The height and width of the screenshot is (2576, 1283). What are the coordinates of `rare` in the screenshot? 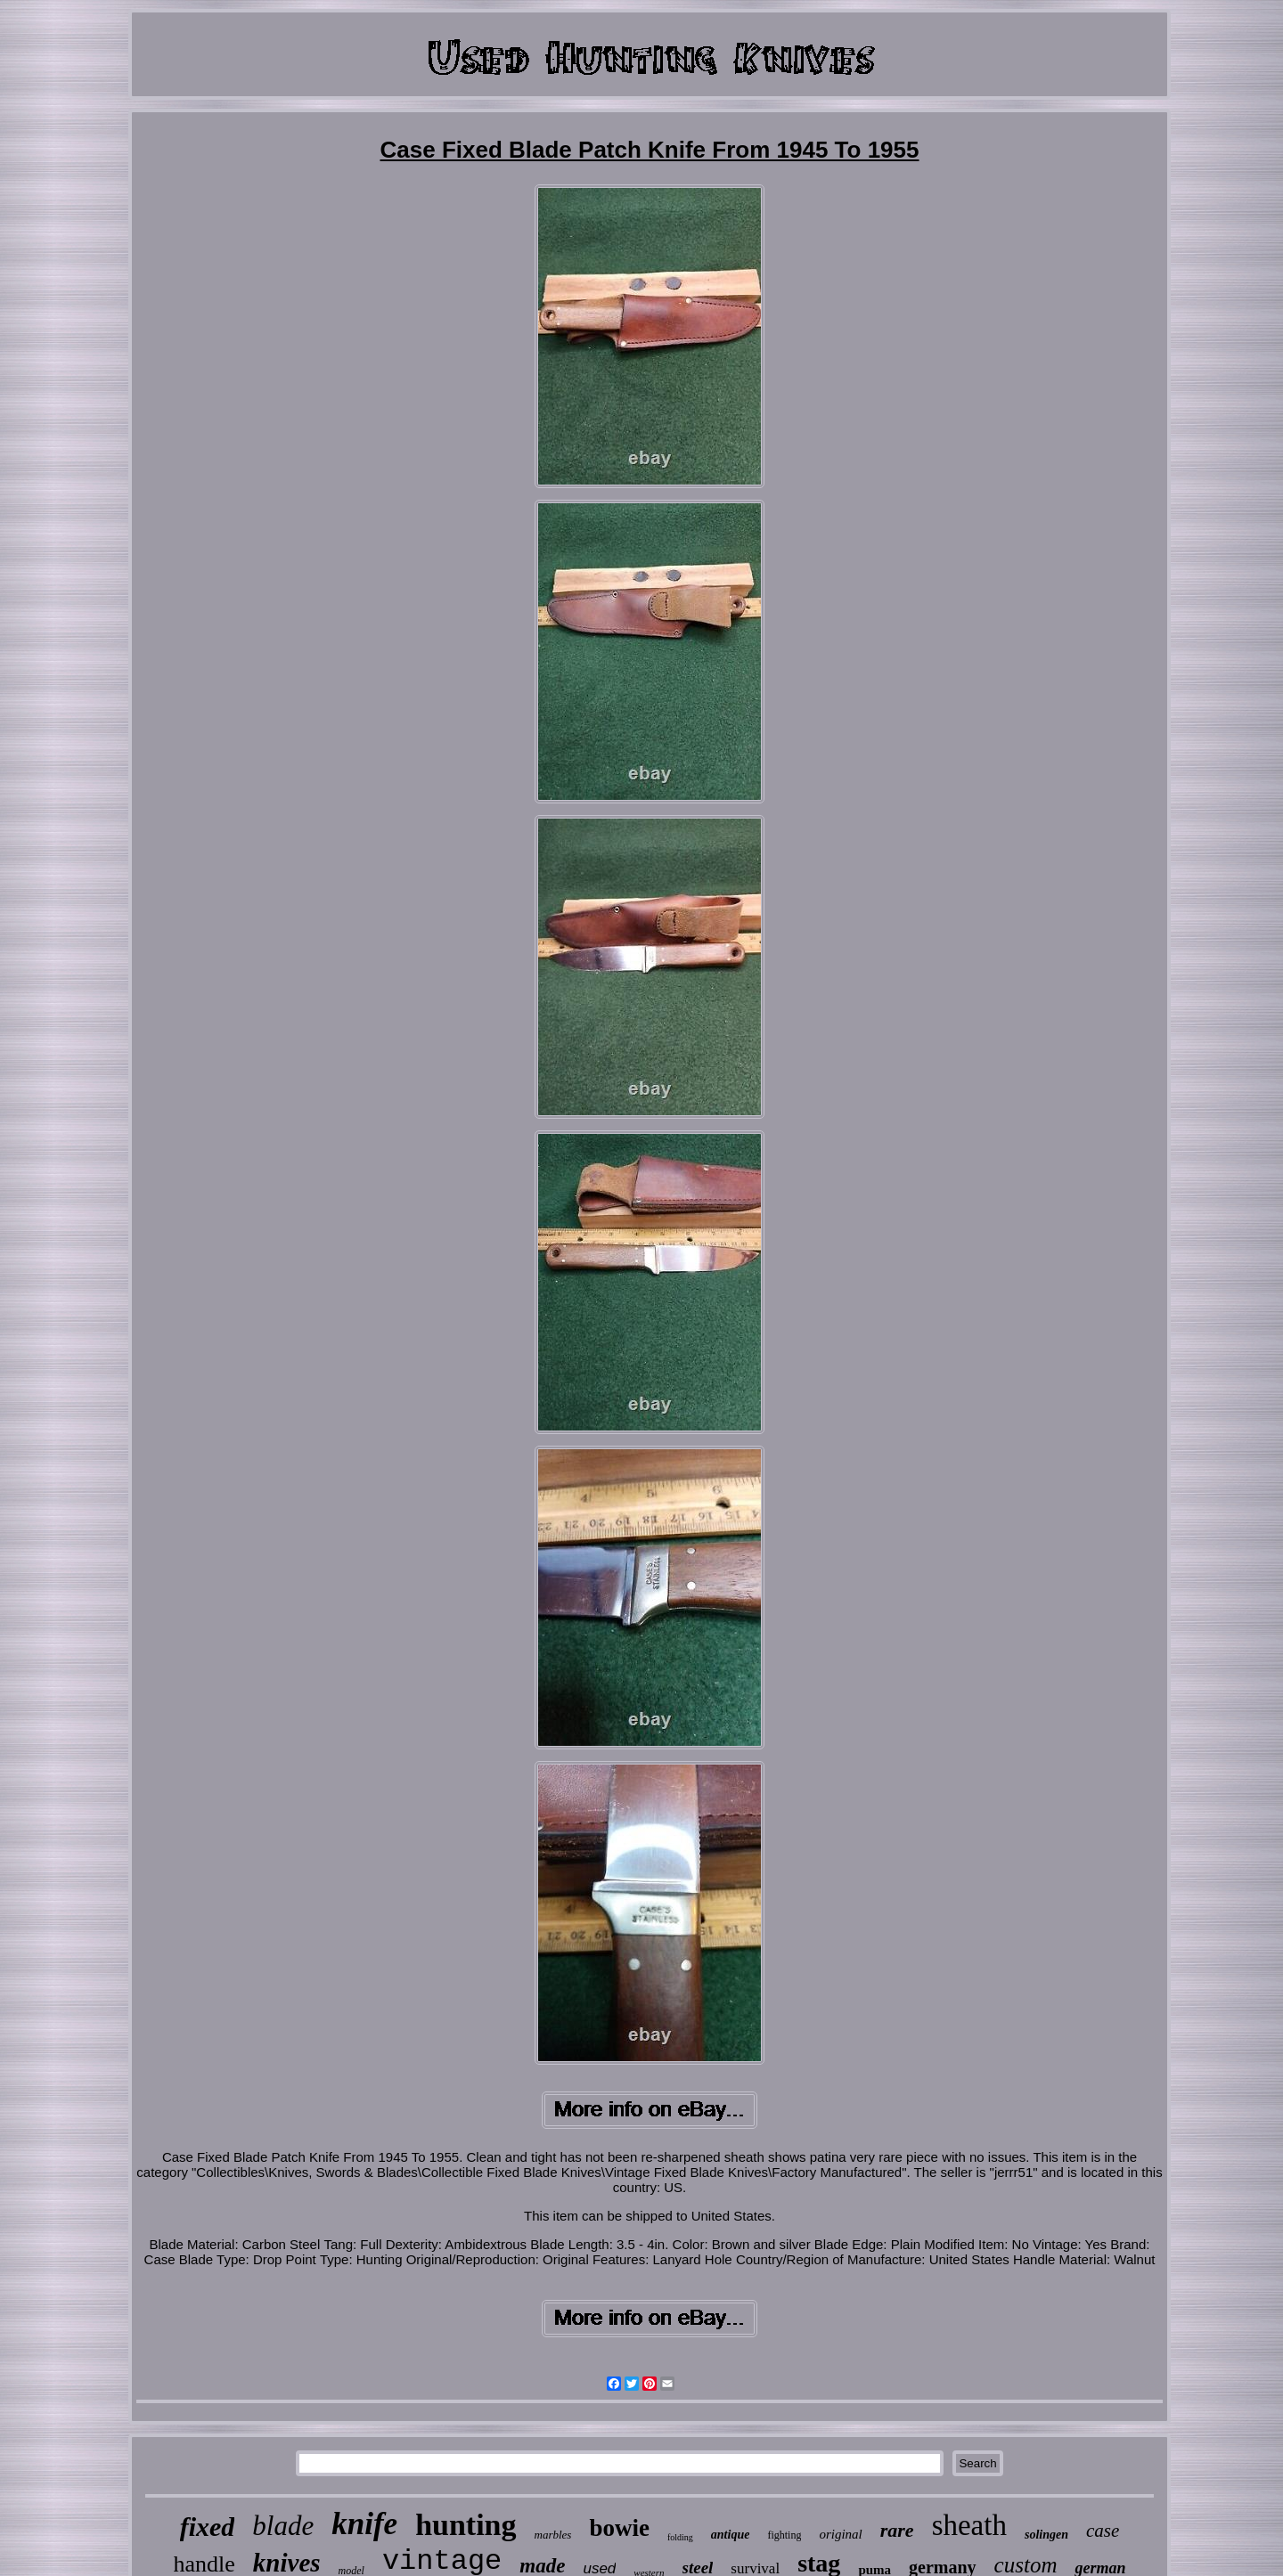 It's located at (897, 2530).